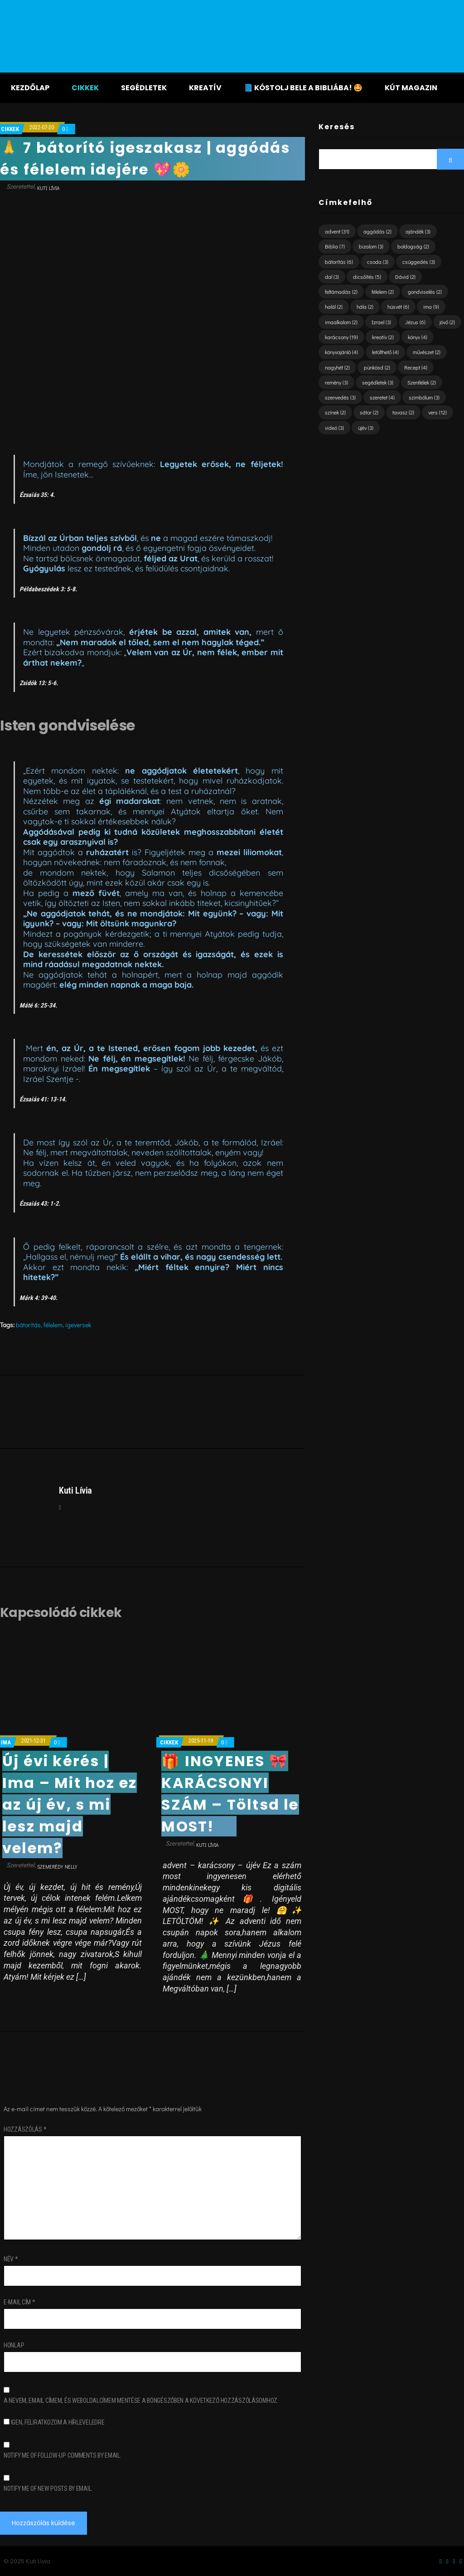 This screenshot has height=2576, width=464. Describe the element at coordinates (335, 412) in the screenshot. I see `színek [színek (2 elem)]` at that location.